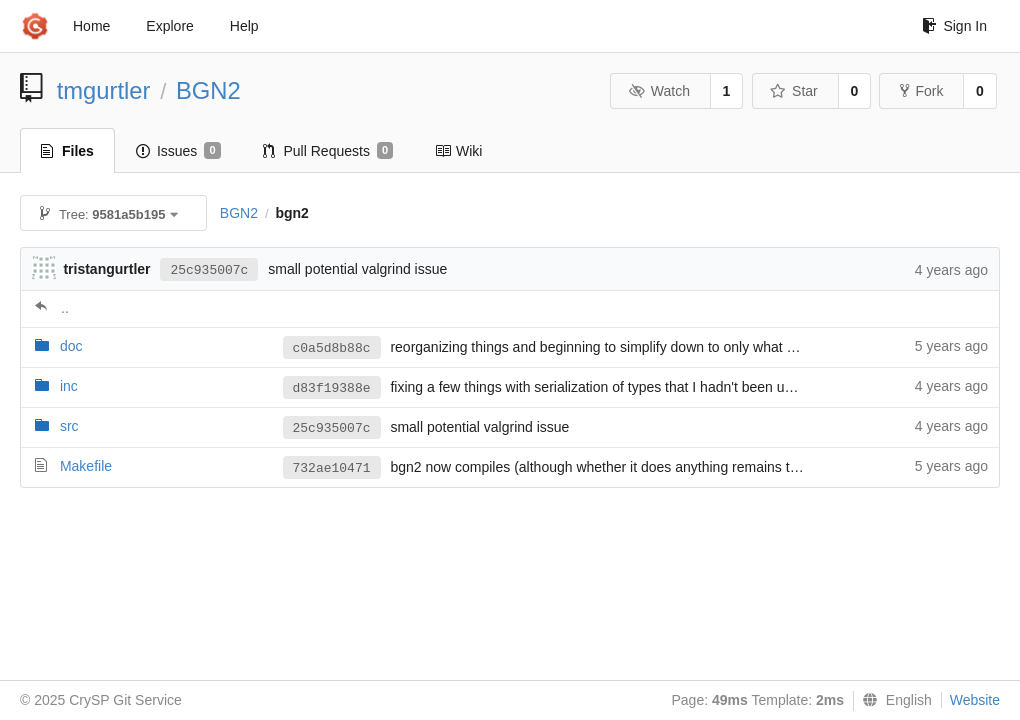 Image resolution: width=1020 pixels, height=720 pixels. I want to click on Issues, so click(178, 151).